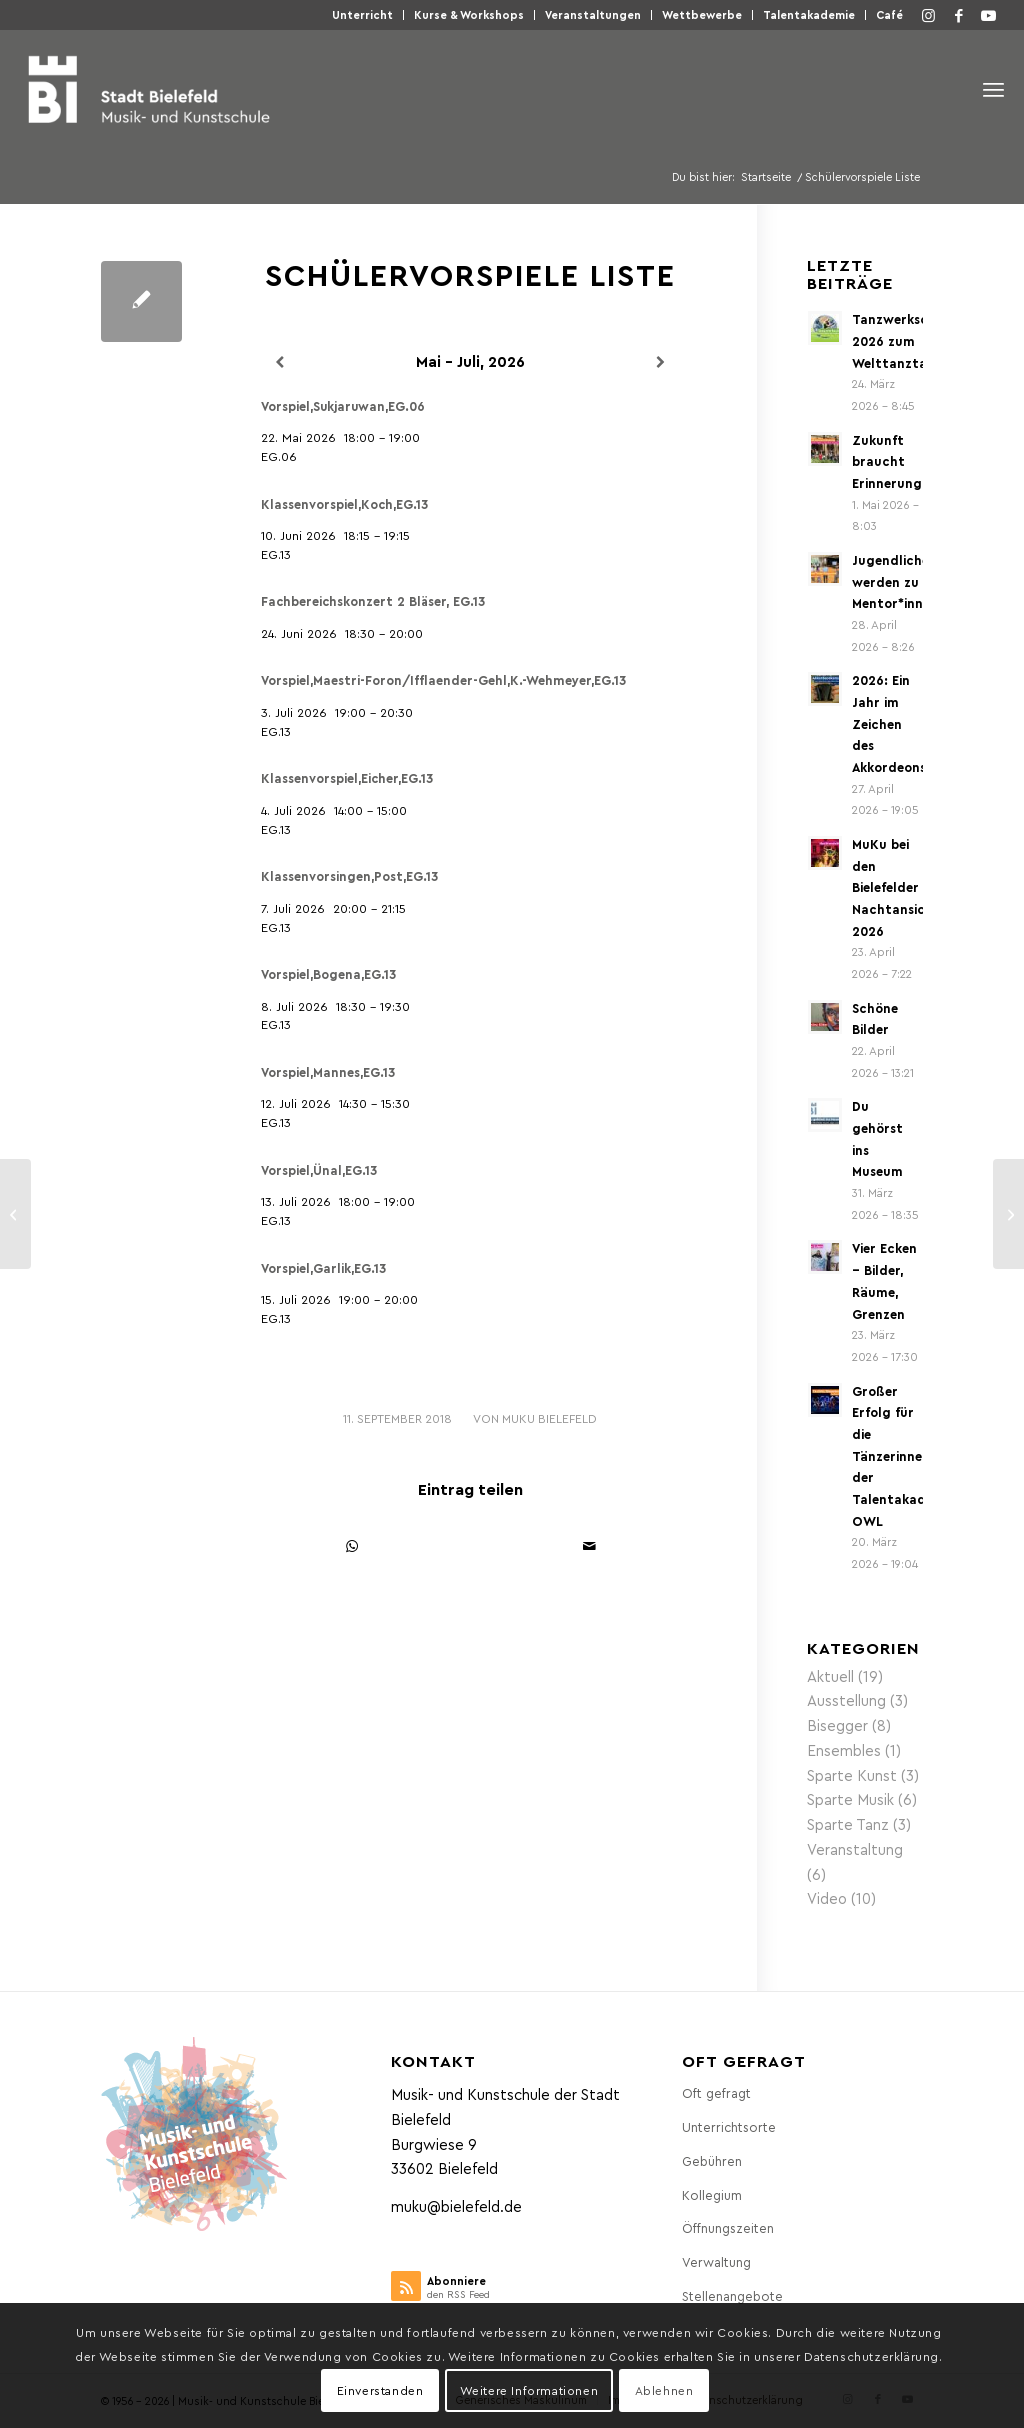 The width and height of the screenshot is (1024, 2428). I want to click on [Lehrerkalender], so click(1008, 1214).